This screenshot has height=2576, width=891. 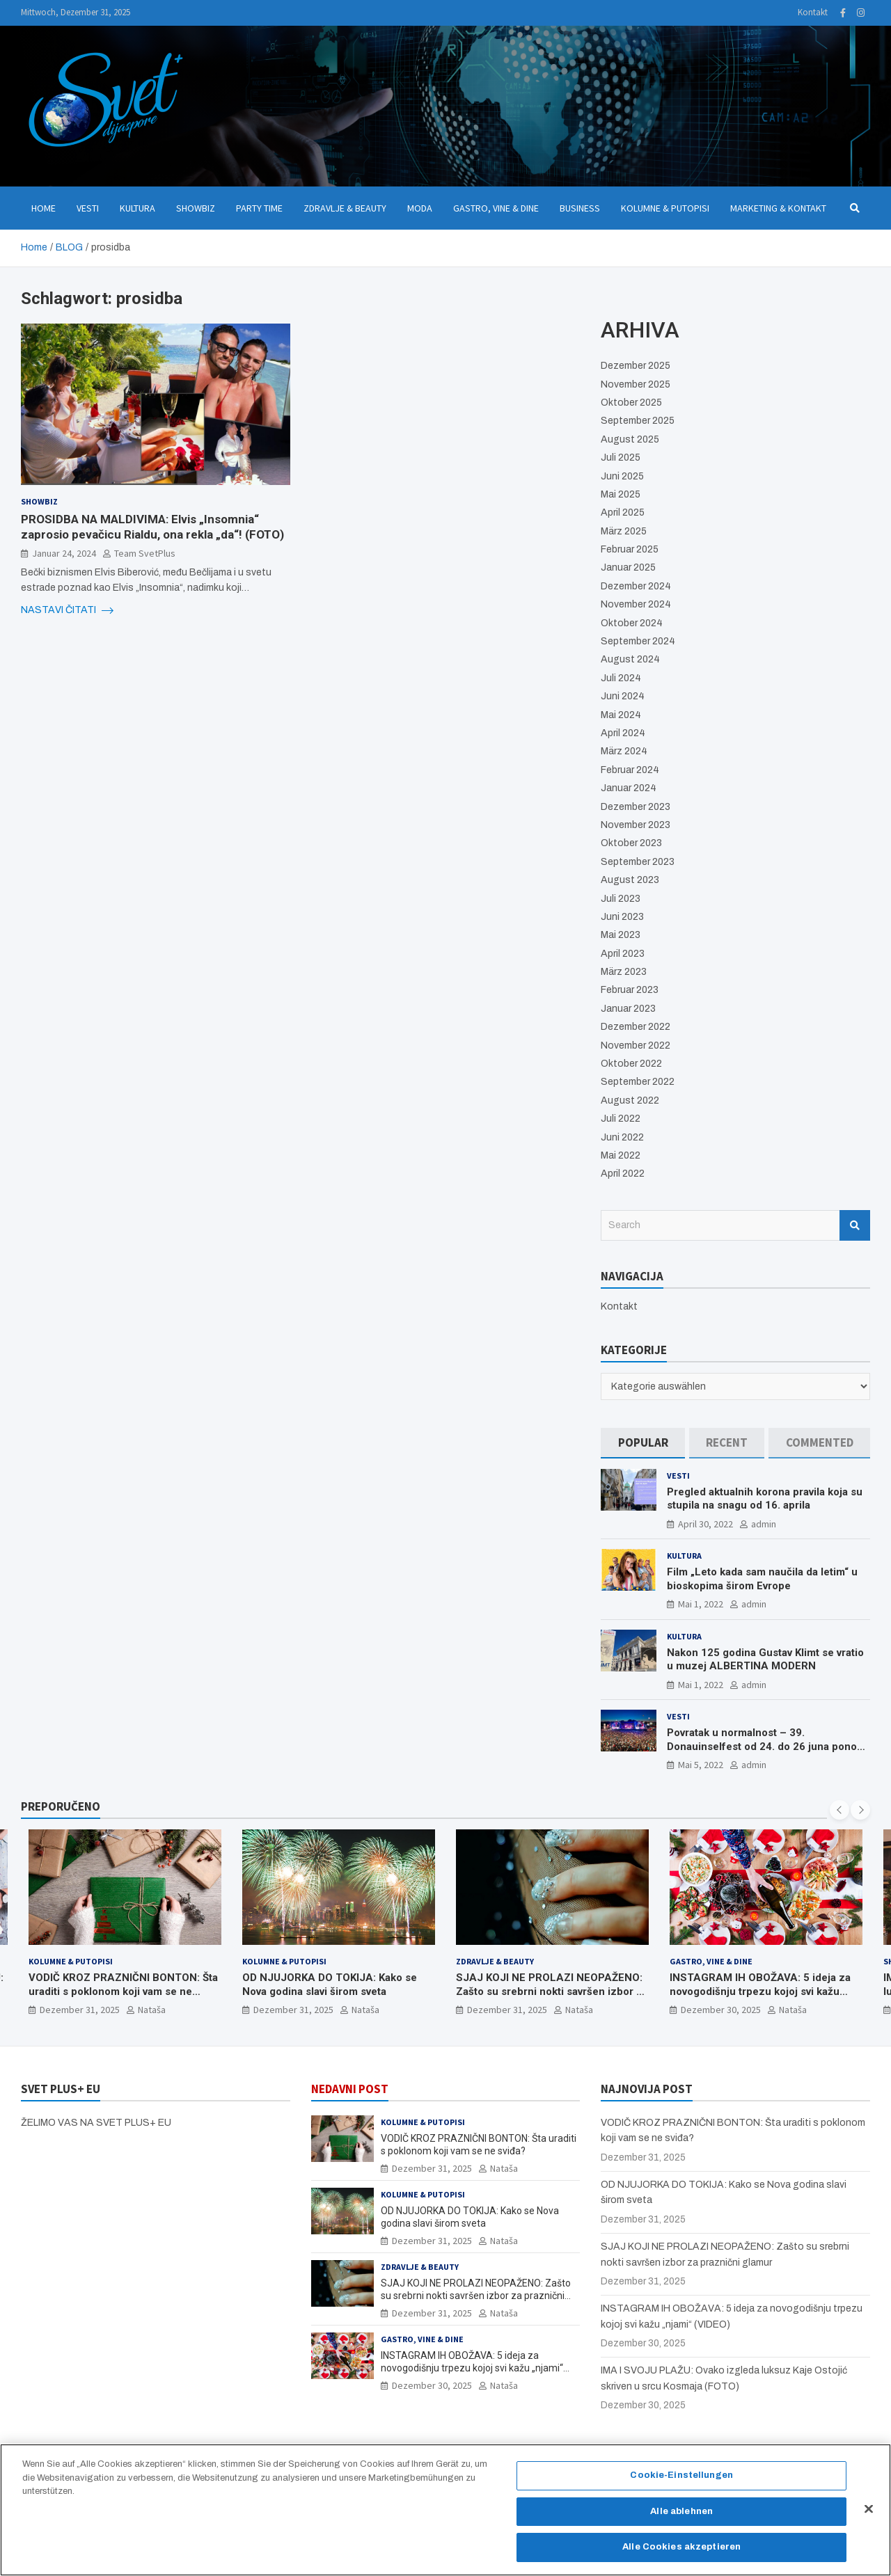 I want to click on Moda, so click(x=419, y=208).